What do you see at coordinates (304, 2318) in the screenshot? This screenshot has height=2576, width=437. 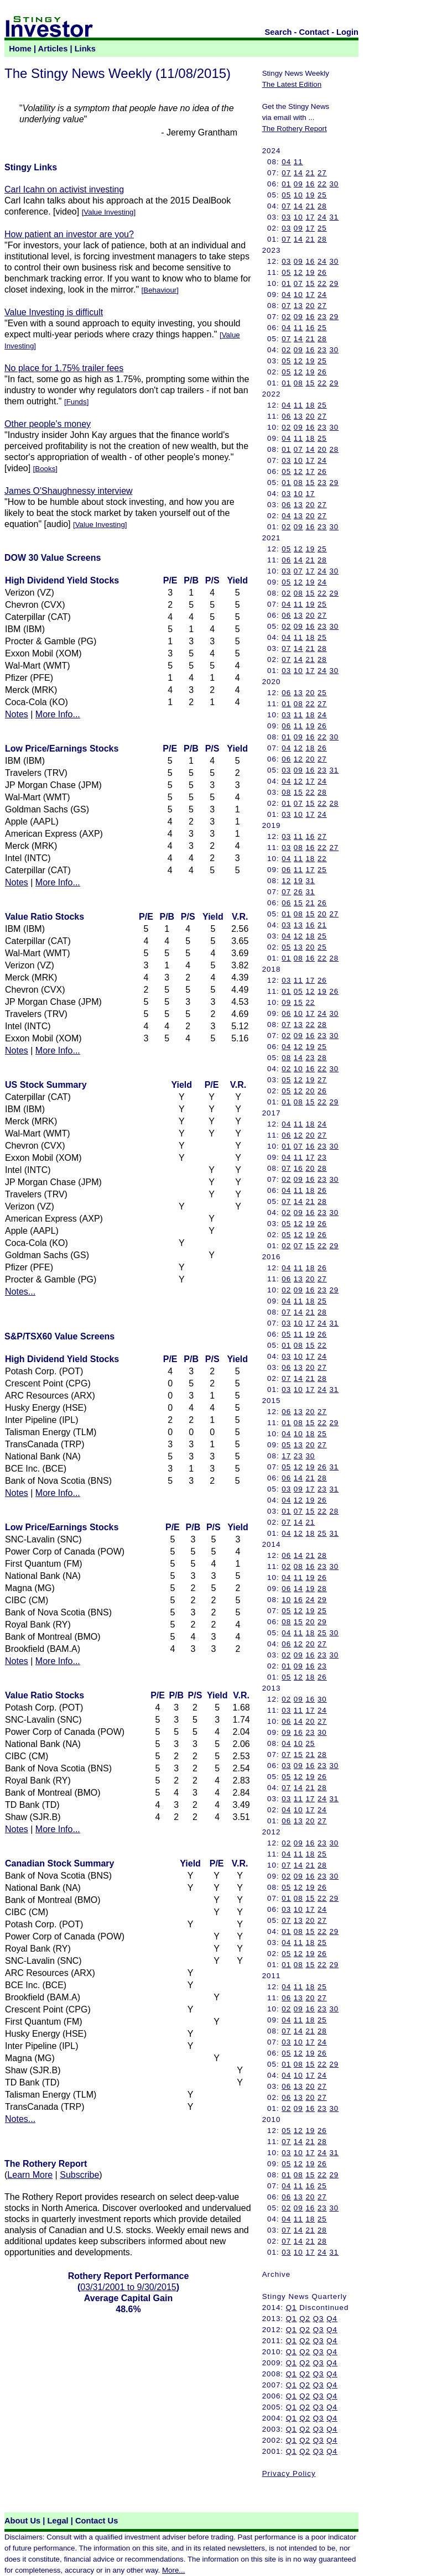 I see `Q2` at bounding box center [304, 2318].